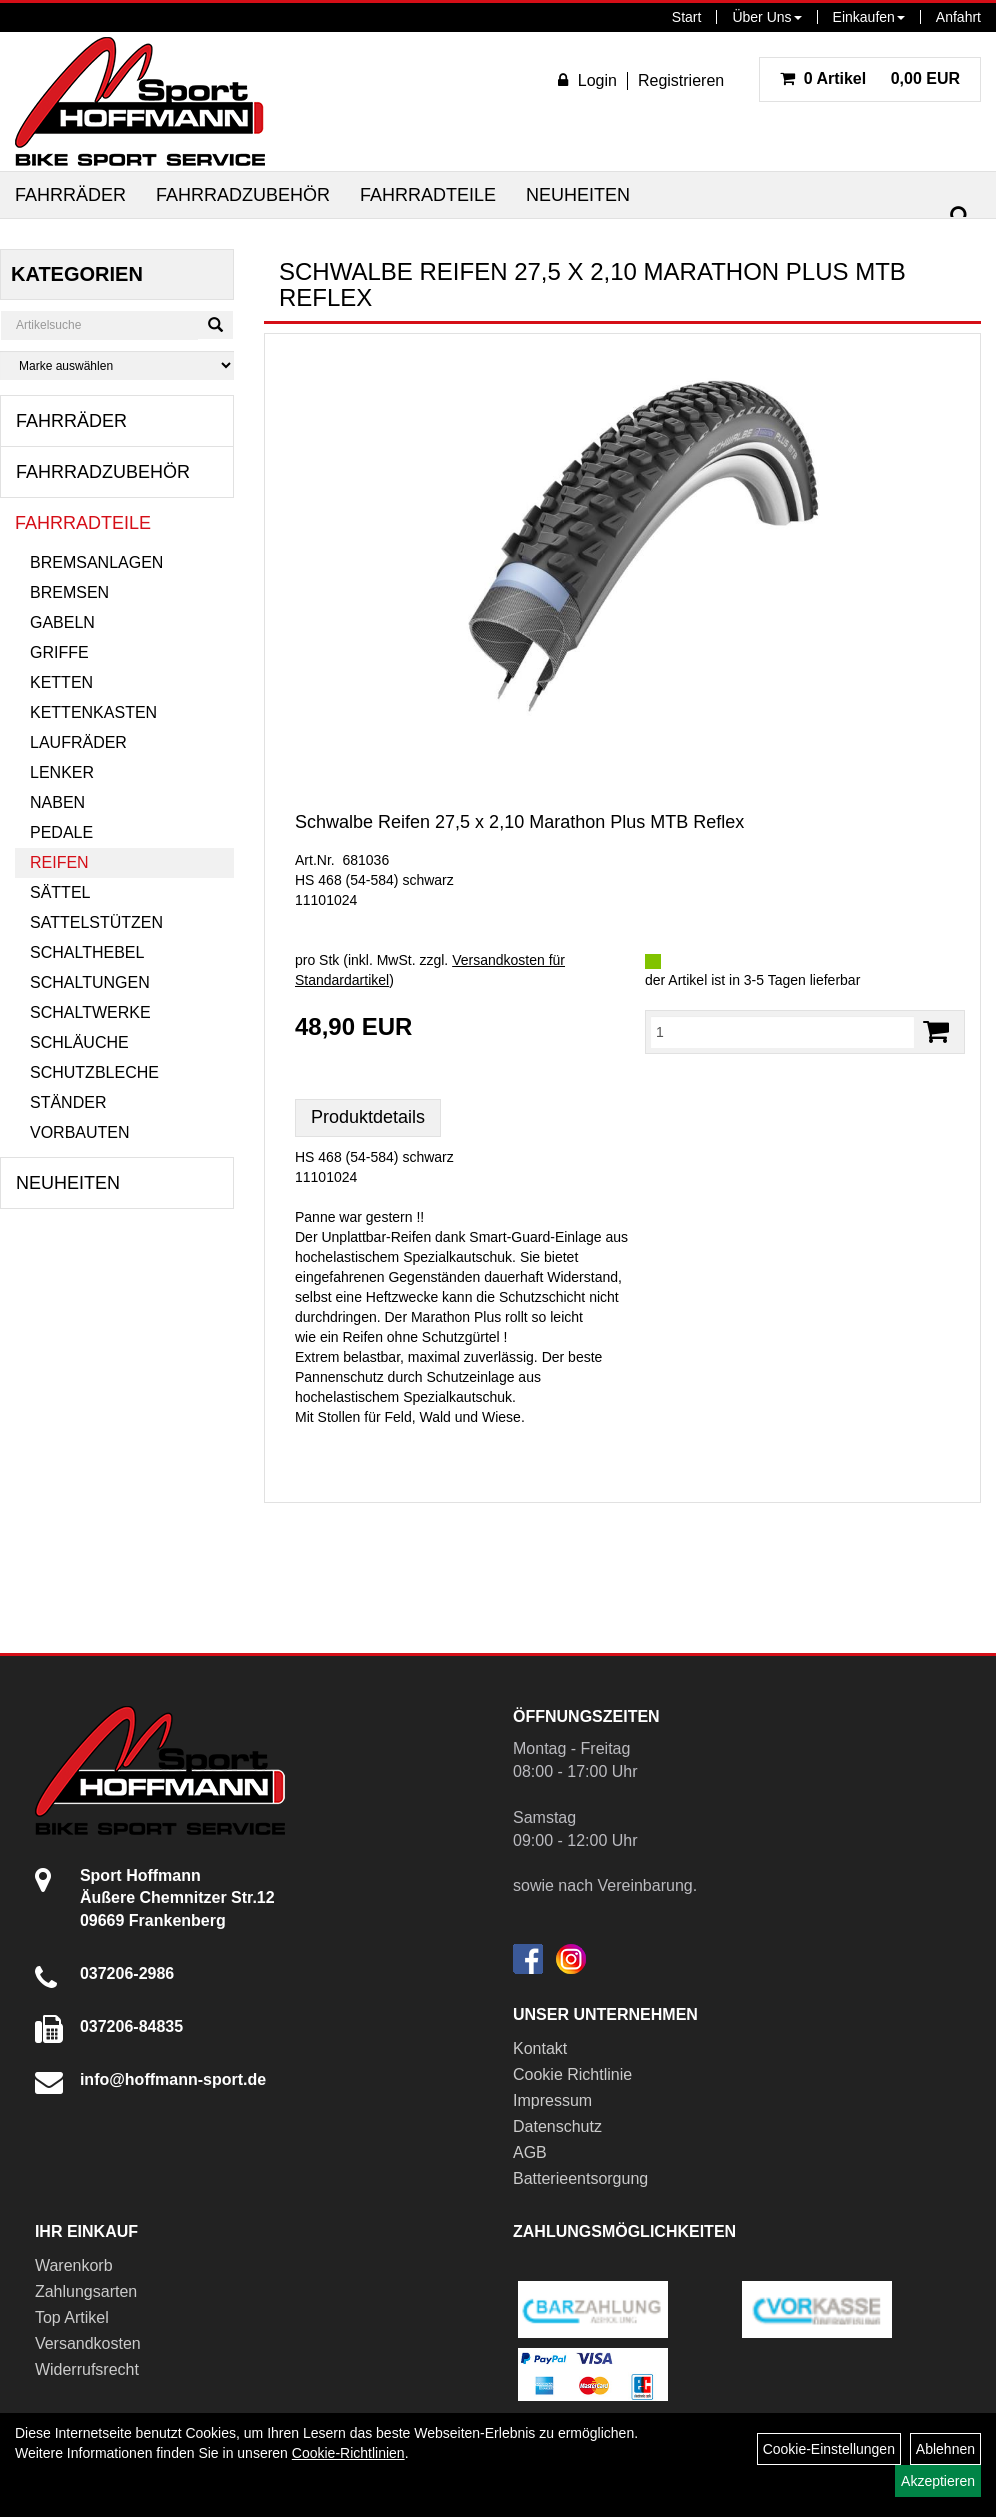  Describe the element at coordinates (72, 2317) in the screenshot. I see `Top Artikel` at that location.